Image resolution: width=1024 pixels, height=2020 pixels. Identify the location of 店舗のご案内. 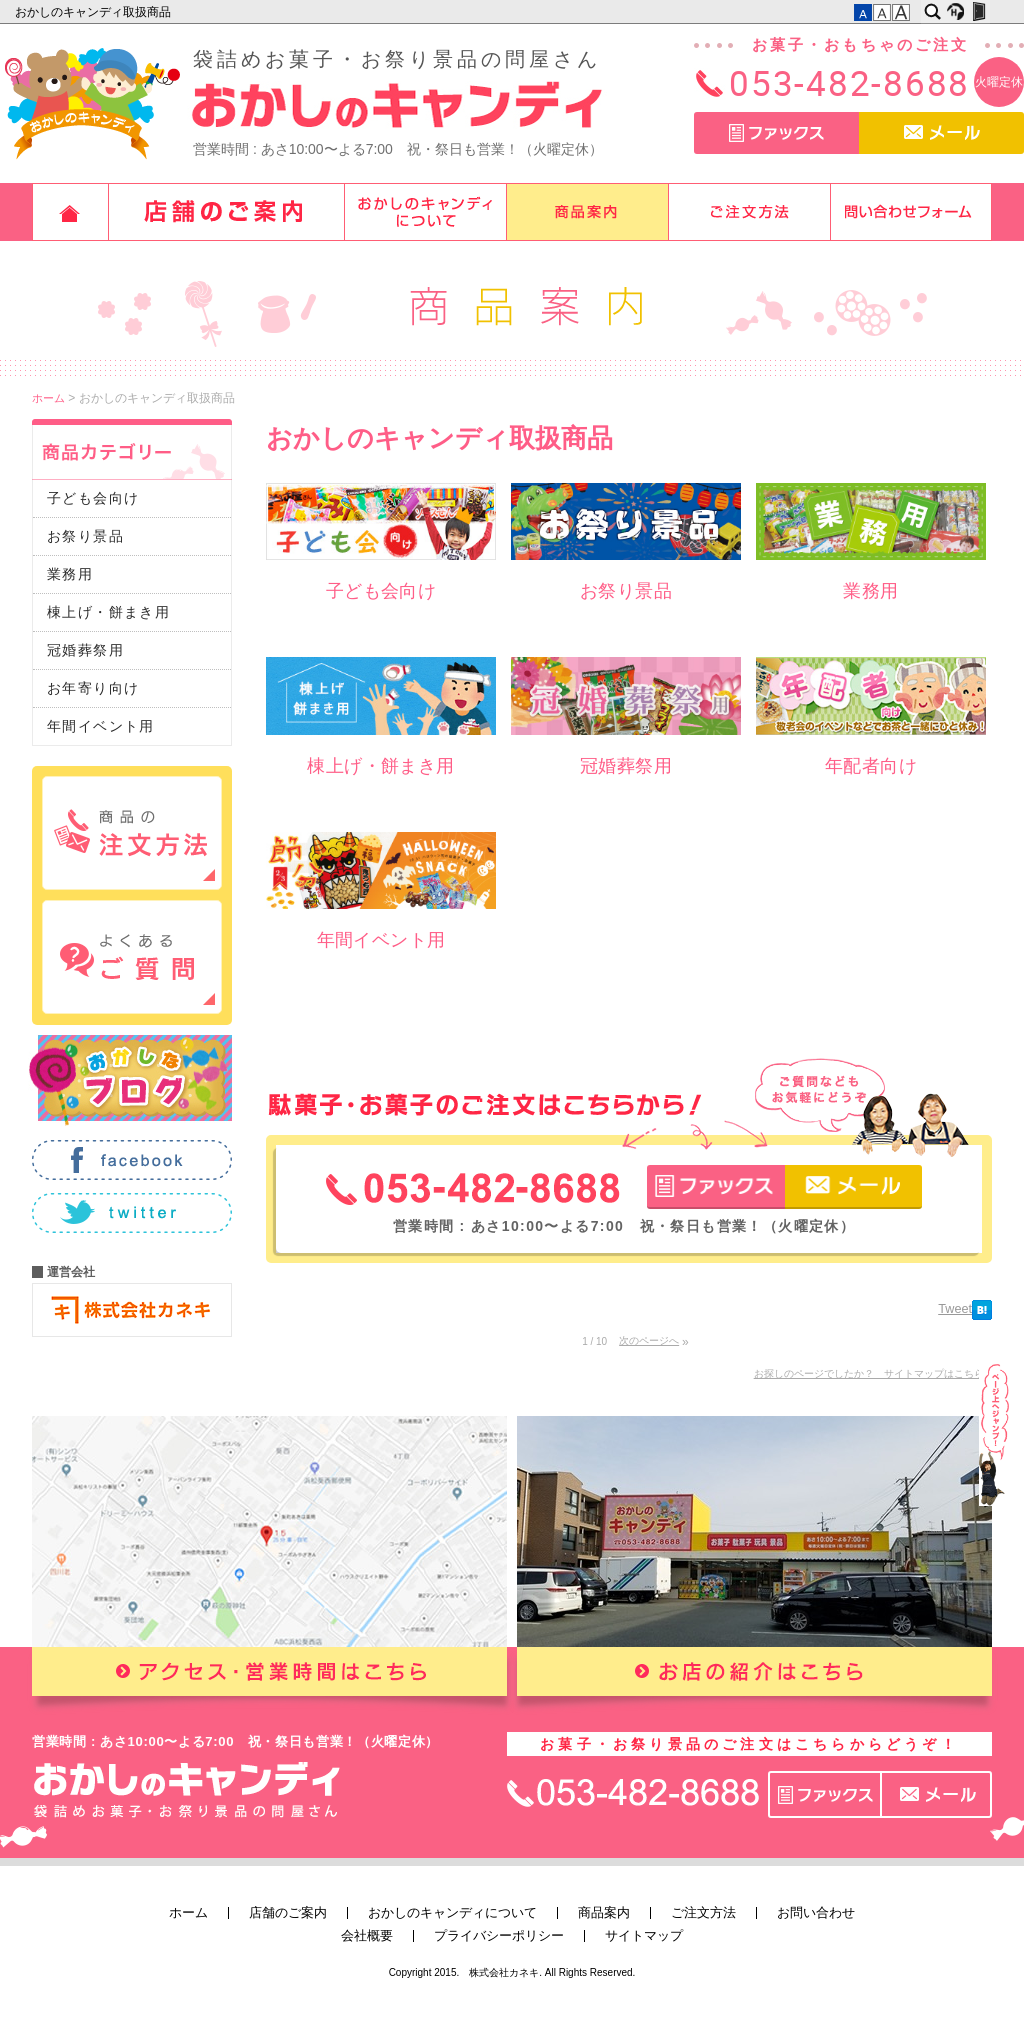
(227, 212).